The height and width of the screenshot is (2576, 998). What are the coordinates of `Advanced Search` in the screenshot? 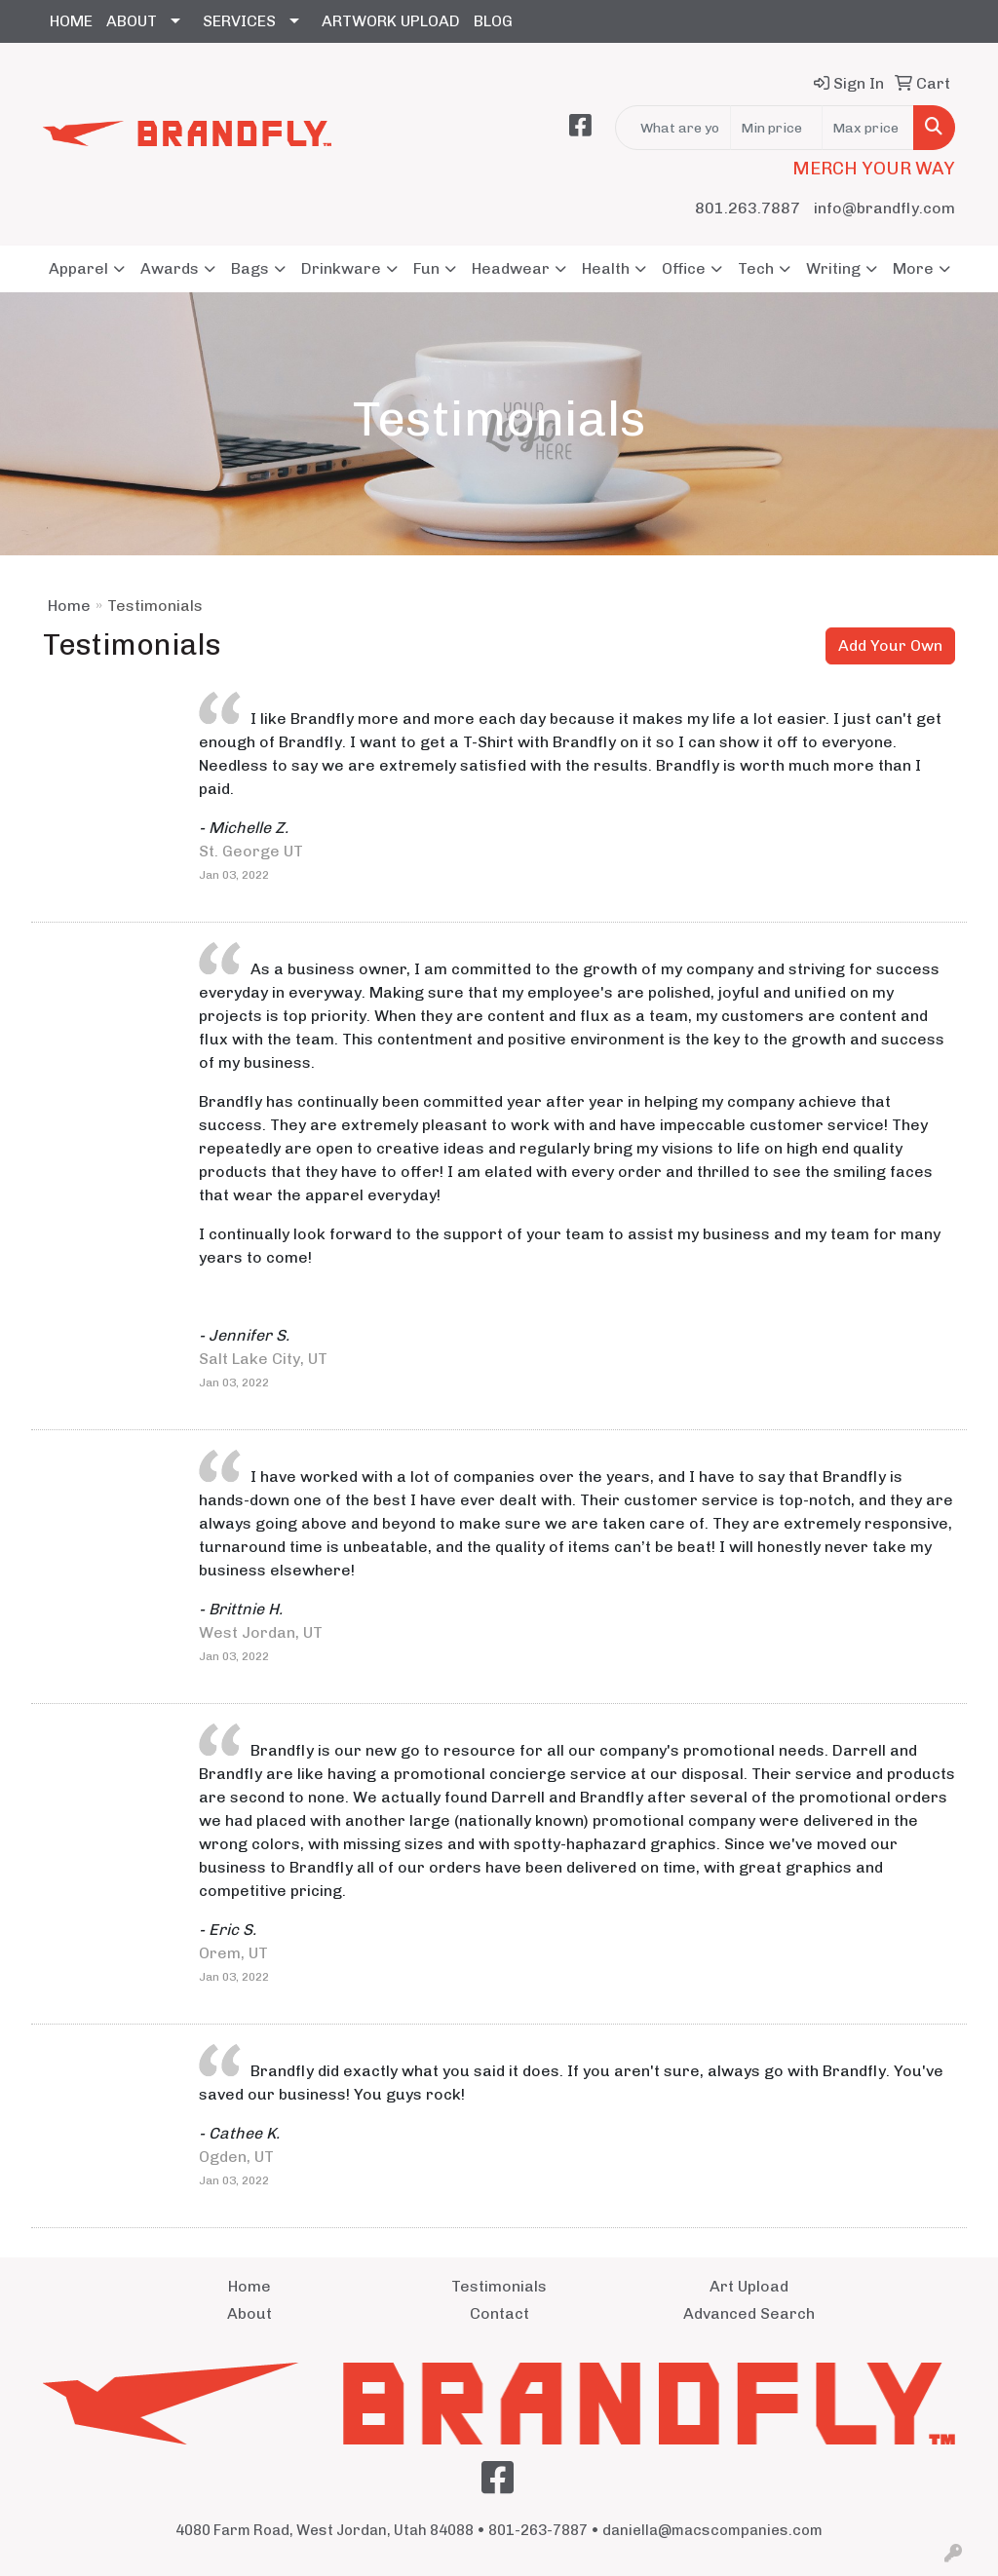 It's located at (749, 2313).